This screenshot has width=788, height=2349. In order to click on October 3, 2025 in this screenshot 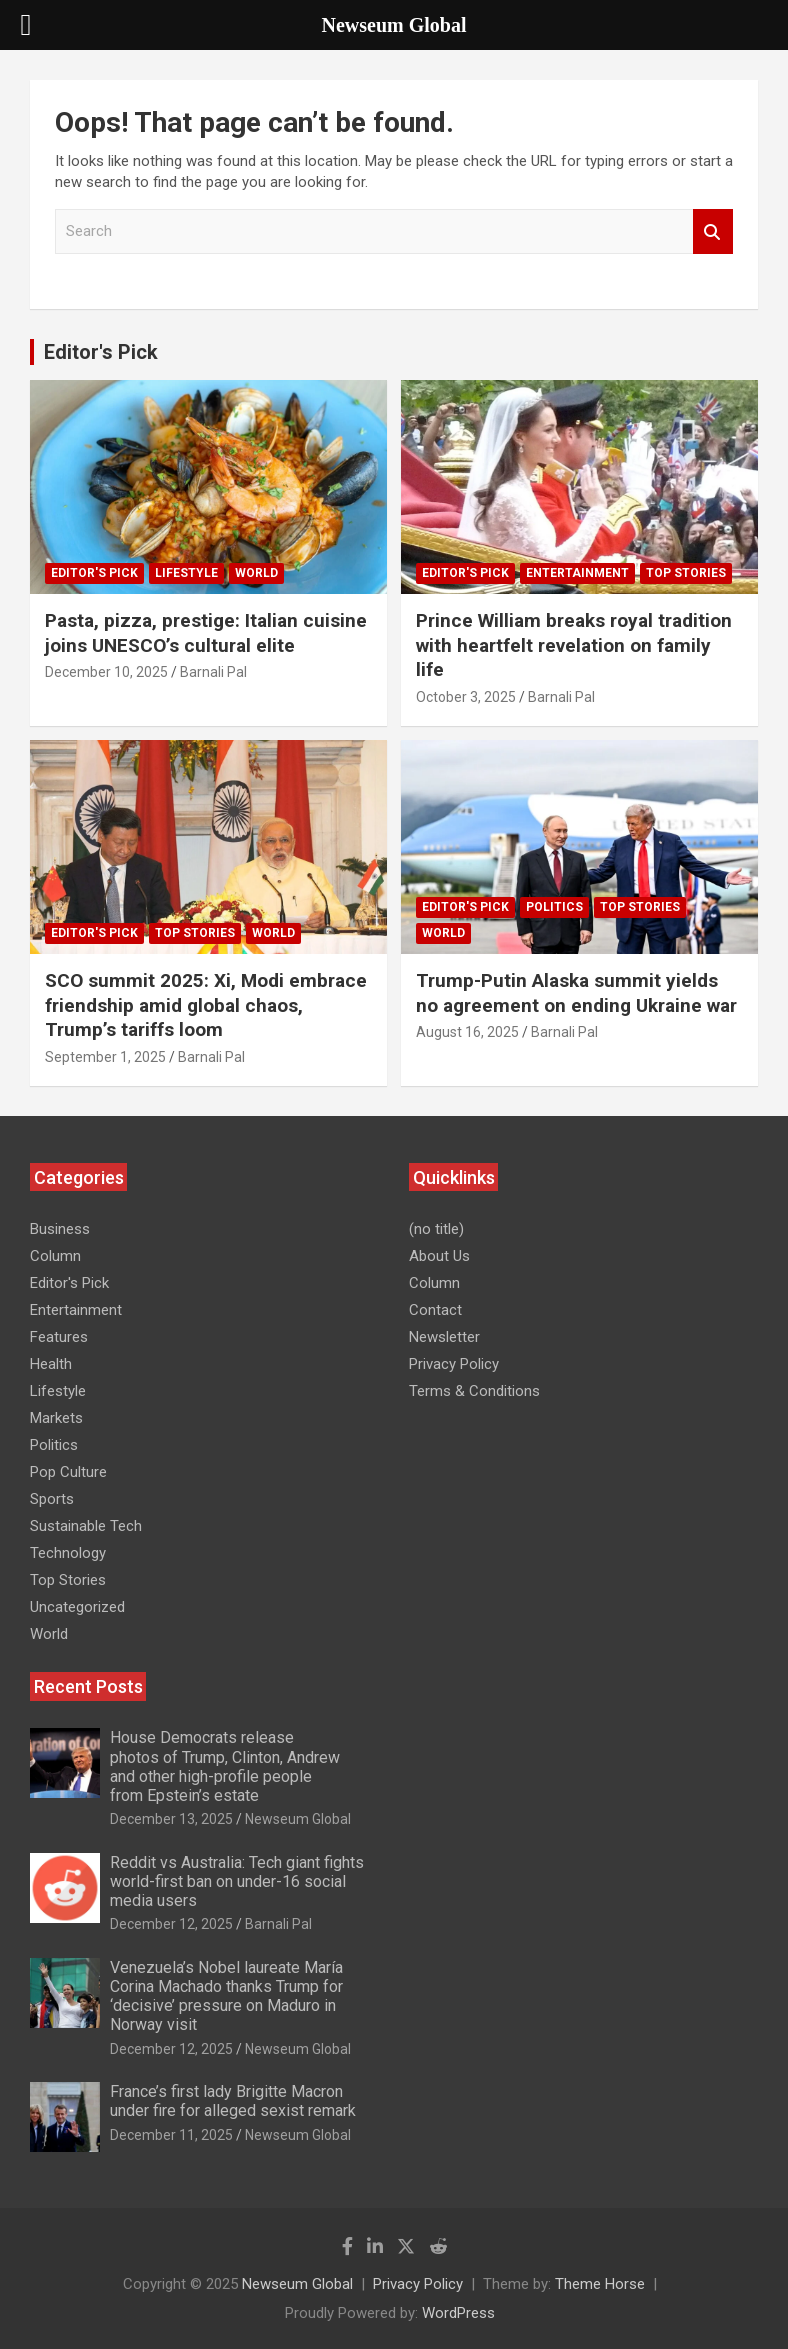, I will do `click(466, 697)`.